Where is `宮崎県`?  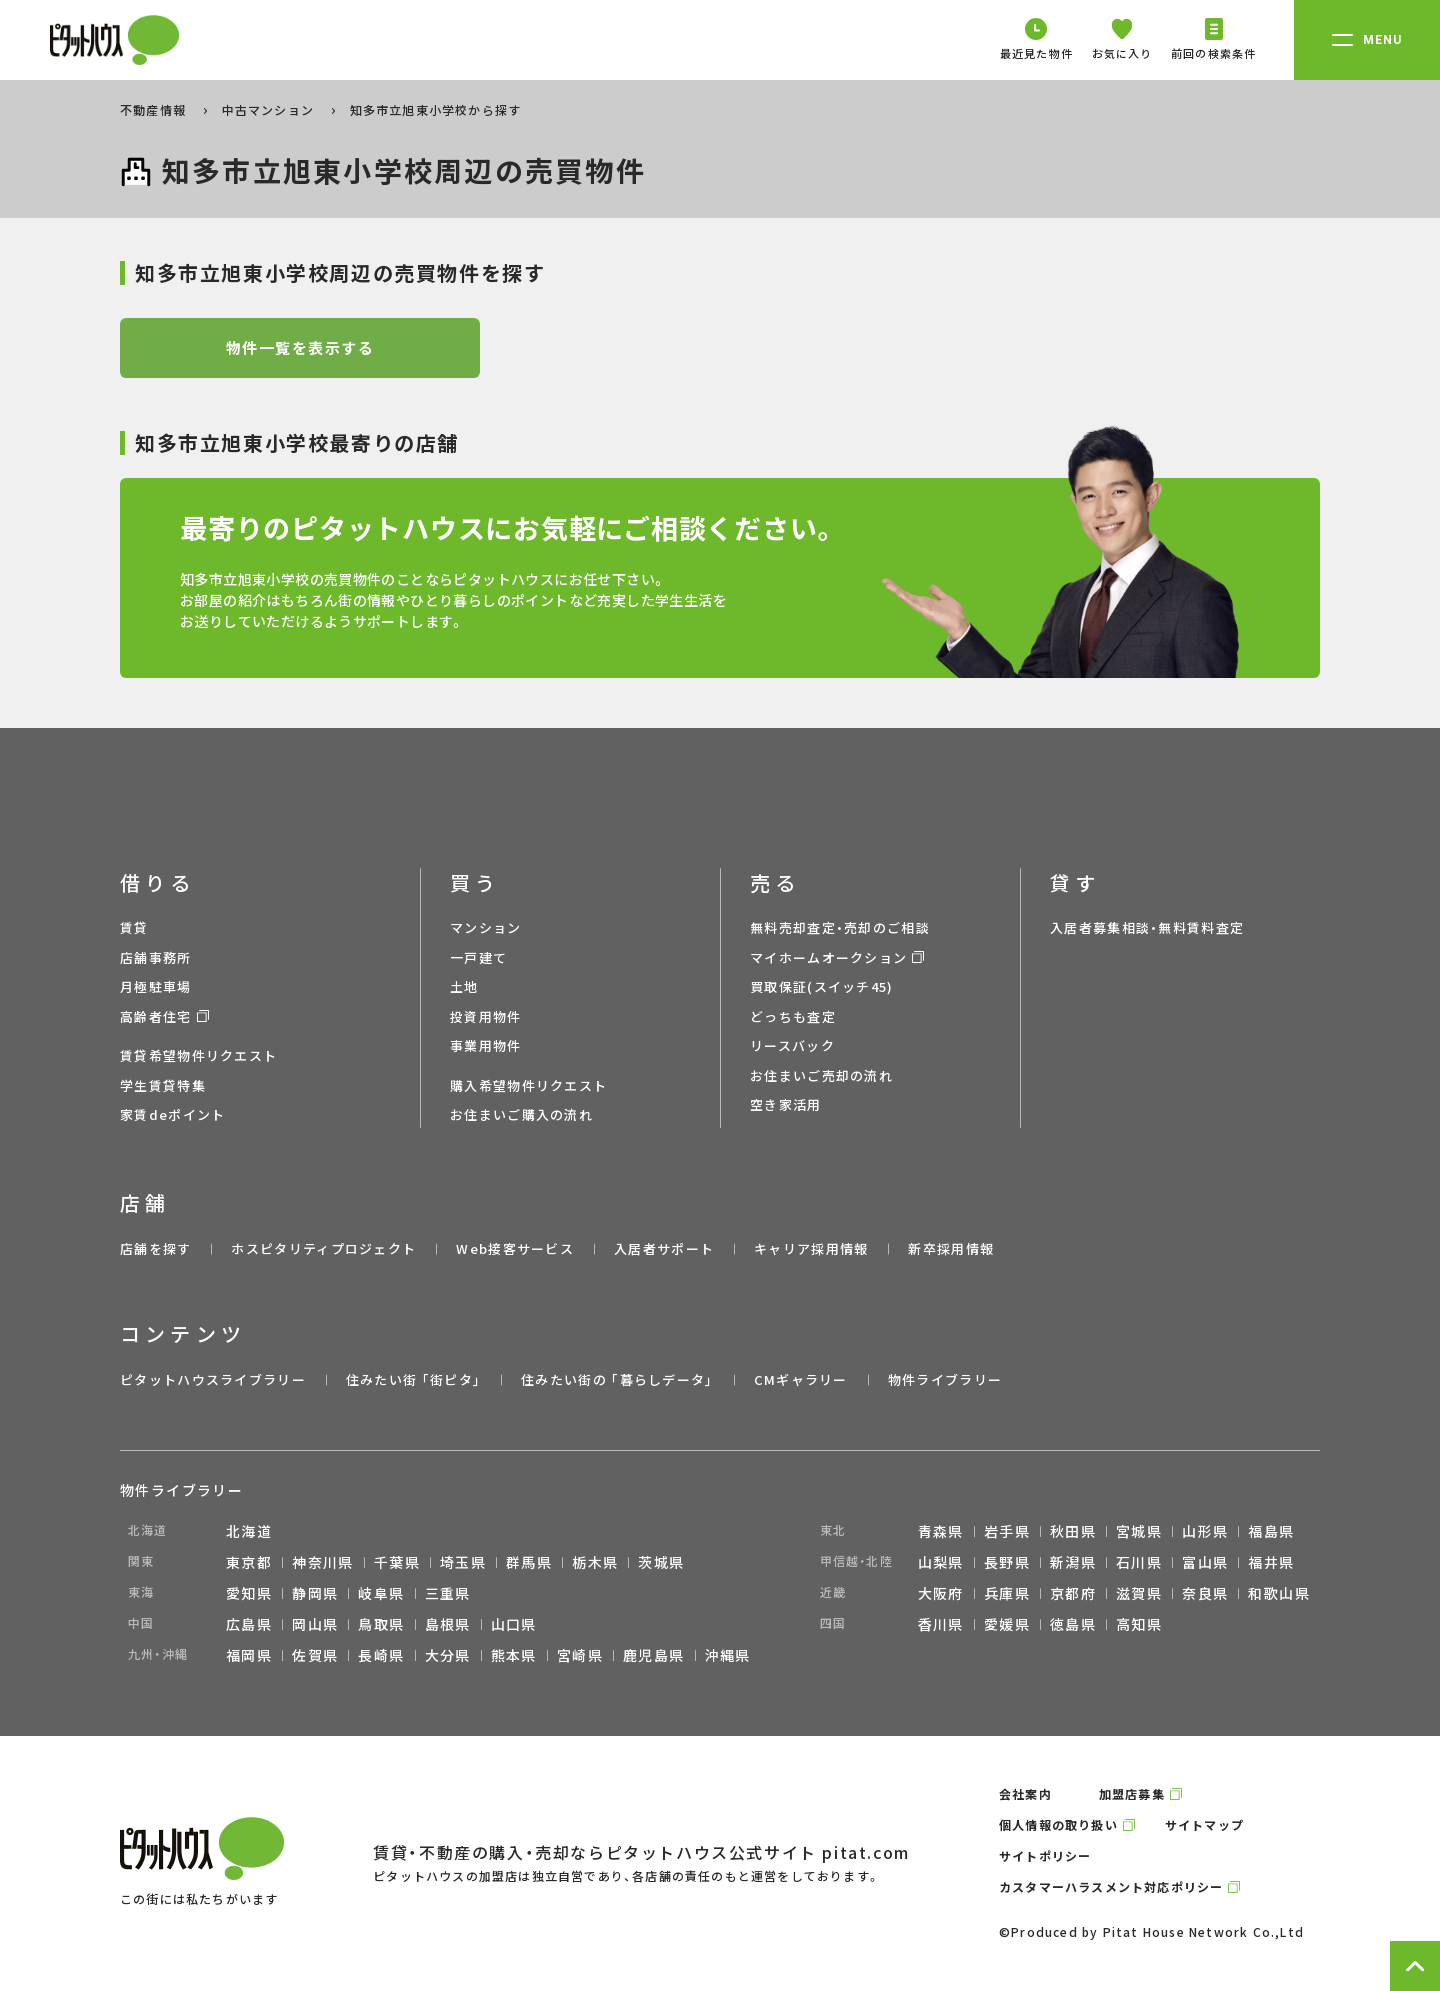 宮崎県 is located at coordinates (580, 1655).